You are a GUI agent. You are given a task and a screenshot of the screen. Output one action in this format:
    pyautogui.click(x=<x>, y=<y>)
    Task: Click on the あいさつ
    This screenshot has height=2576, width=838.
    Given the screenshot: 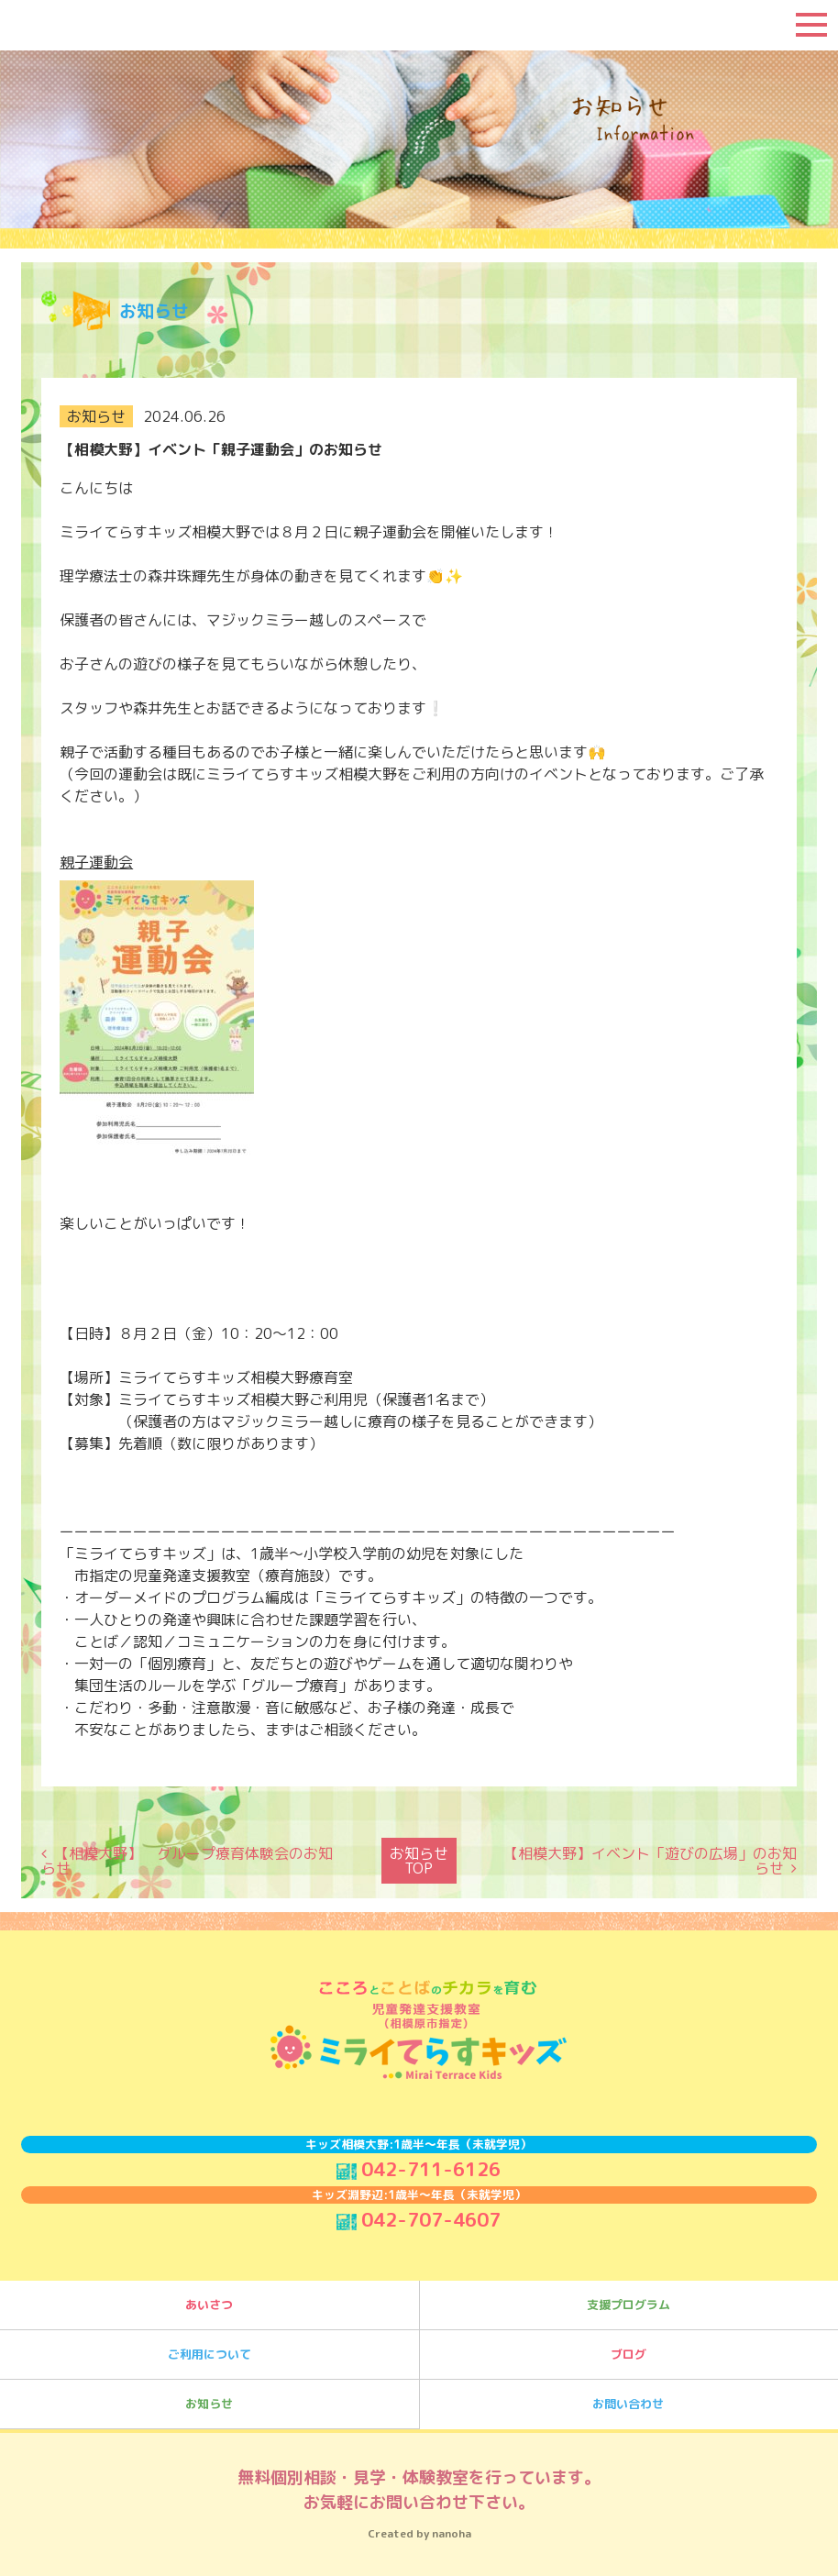 What is the action you would take?
    pyautogui.click(x=209, y=2298)
    